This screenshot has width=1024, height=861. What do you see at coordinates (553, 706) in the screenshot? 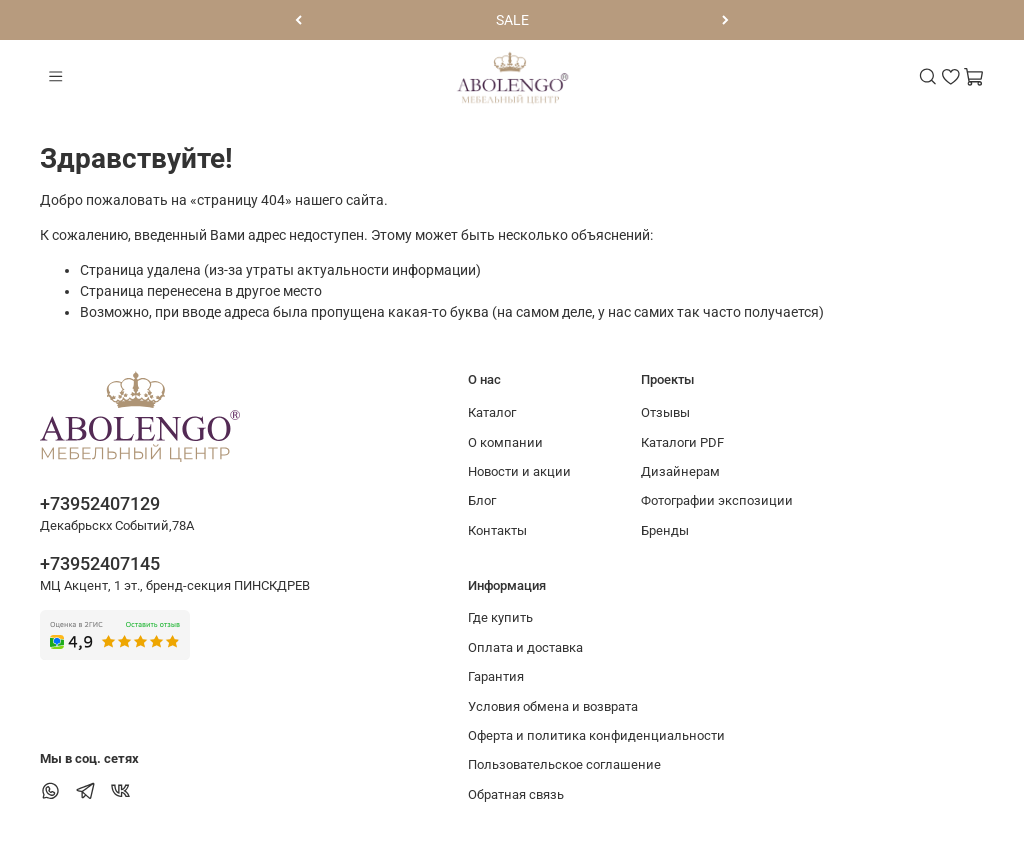
I see `Условия обмена и возврата` at bounding box center [553, 706].